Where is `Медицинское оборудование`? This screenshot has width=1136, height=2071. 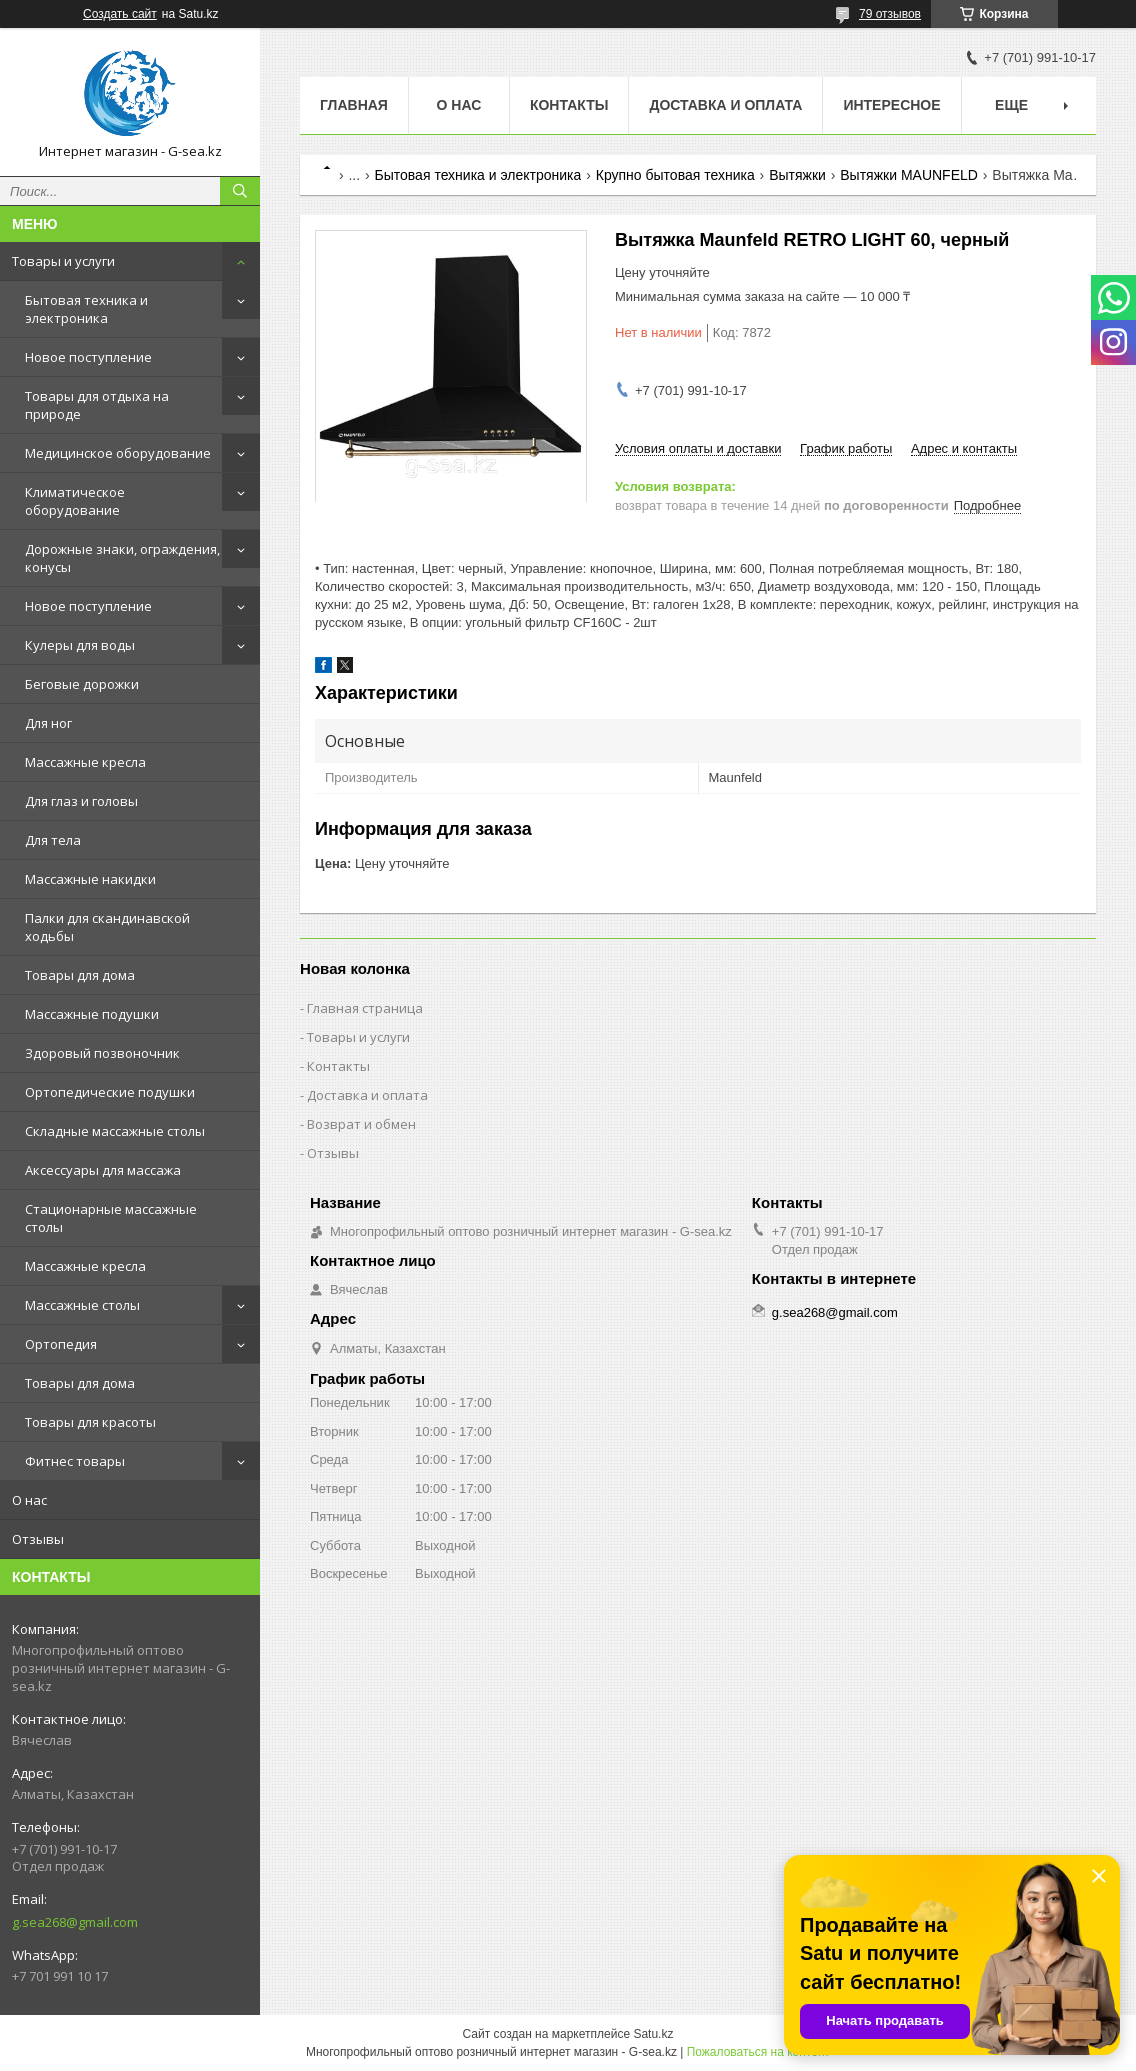
Медицинское оборудование is located at coordinates (118, 453).